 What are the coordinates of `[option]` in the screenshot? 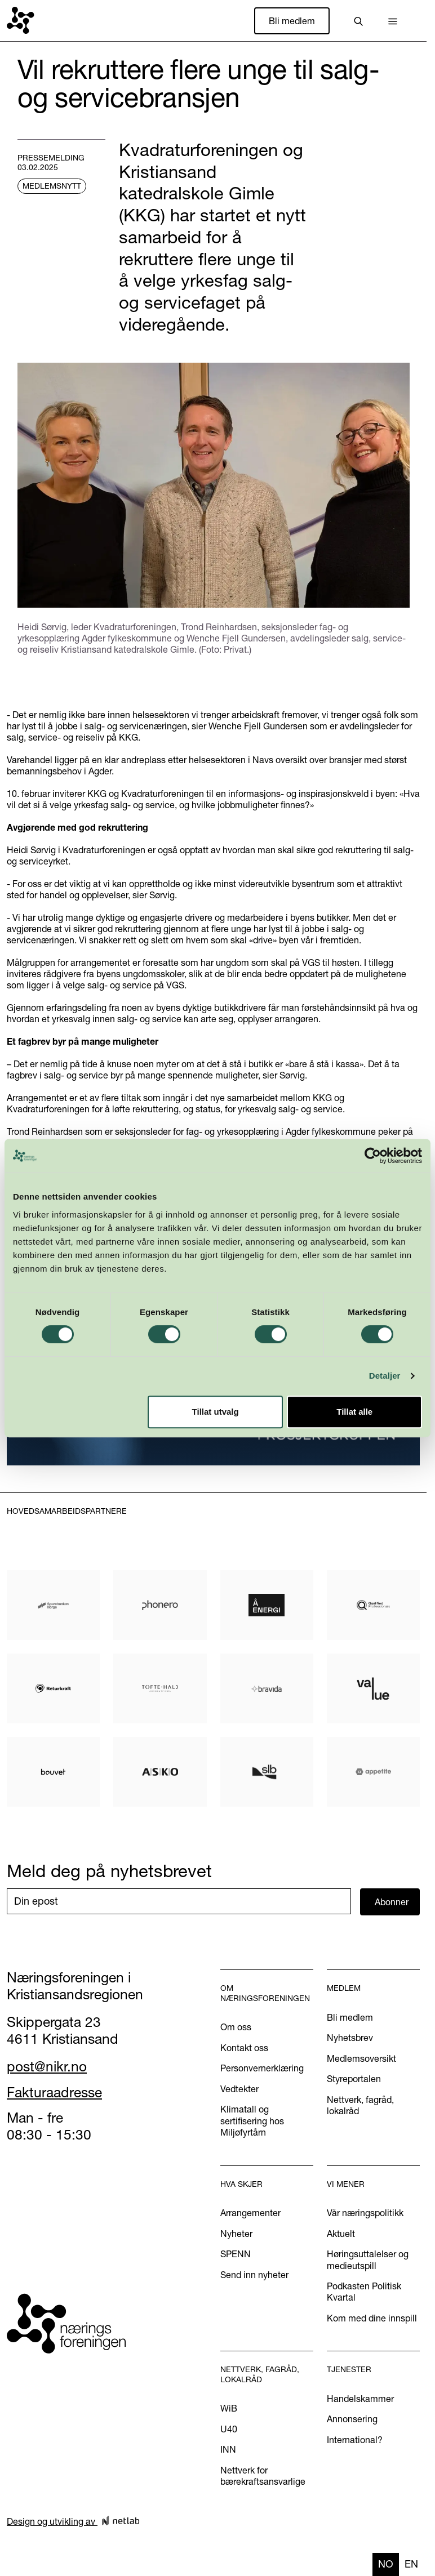 It's located at (411, 2564).